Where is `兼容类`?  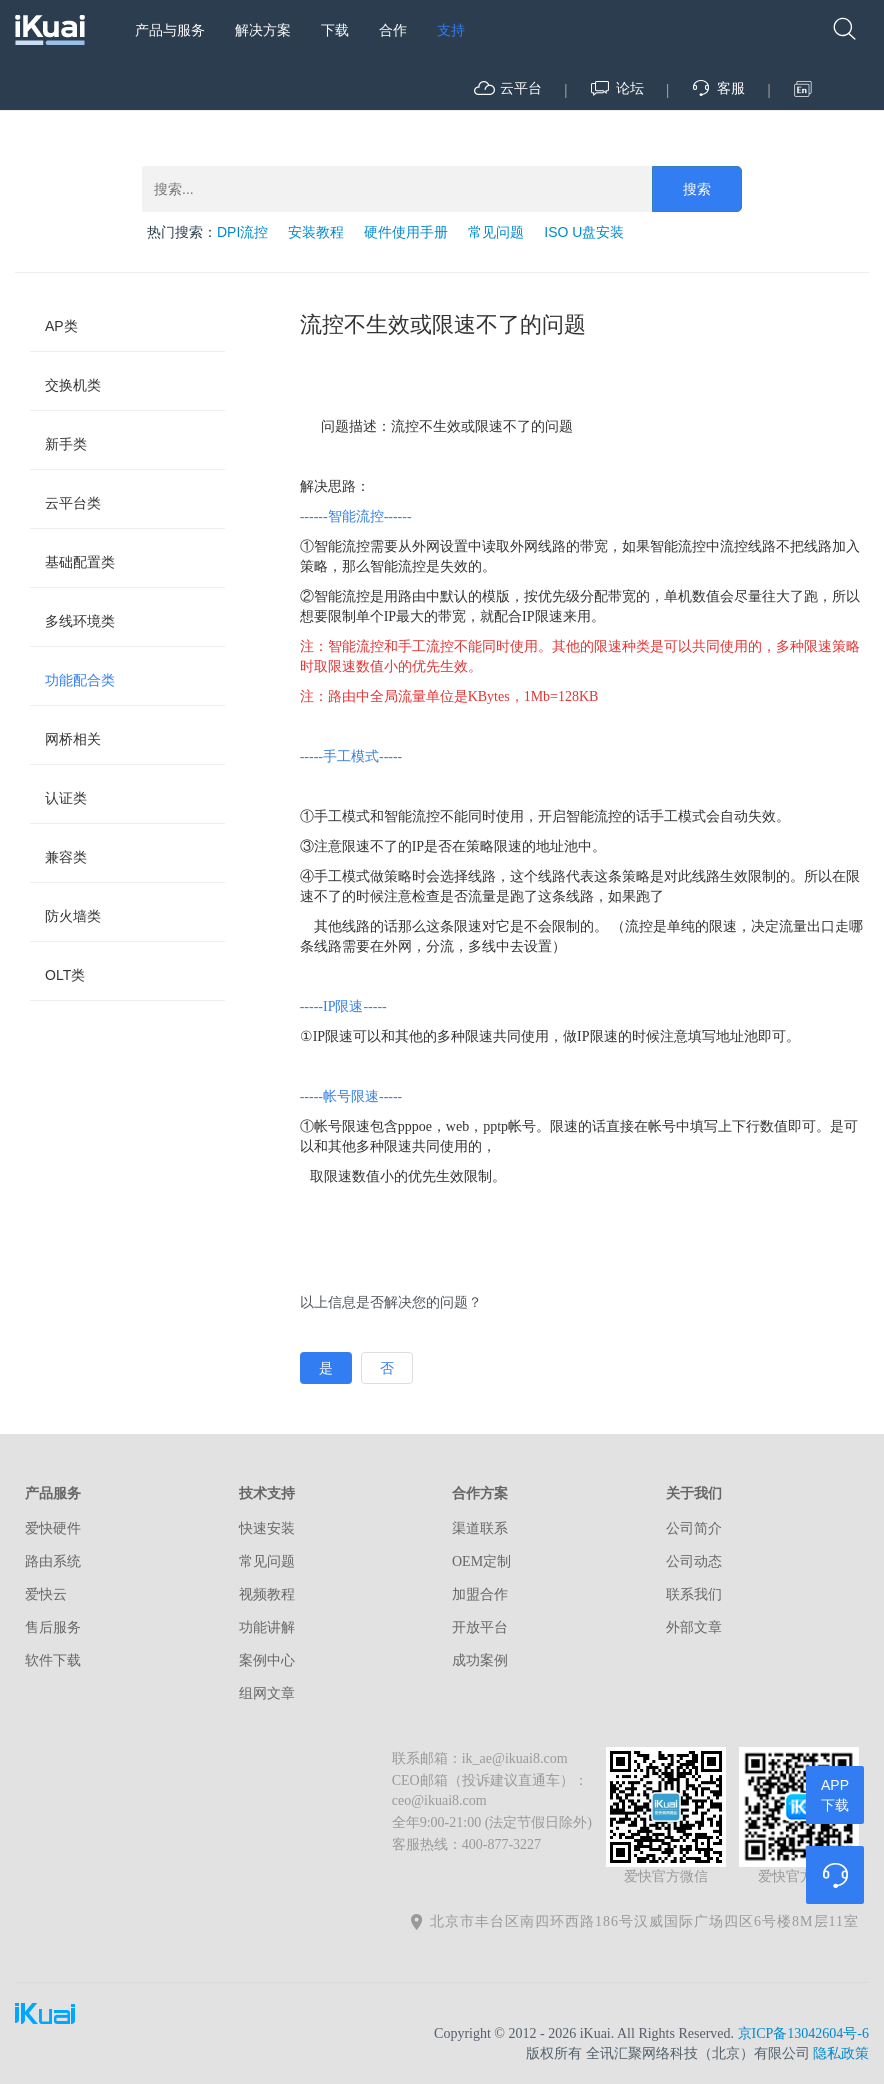
兼容类 is located at coordinates (66, 857).